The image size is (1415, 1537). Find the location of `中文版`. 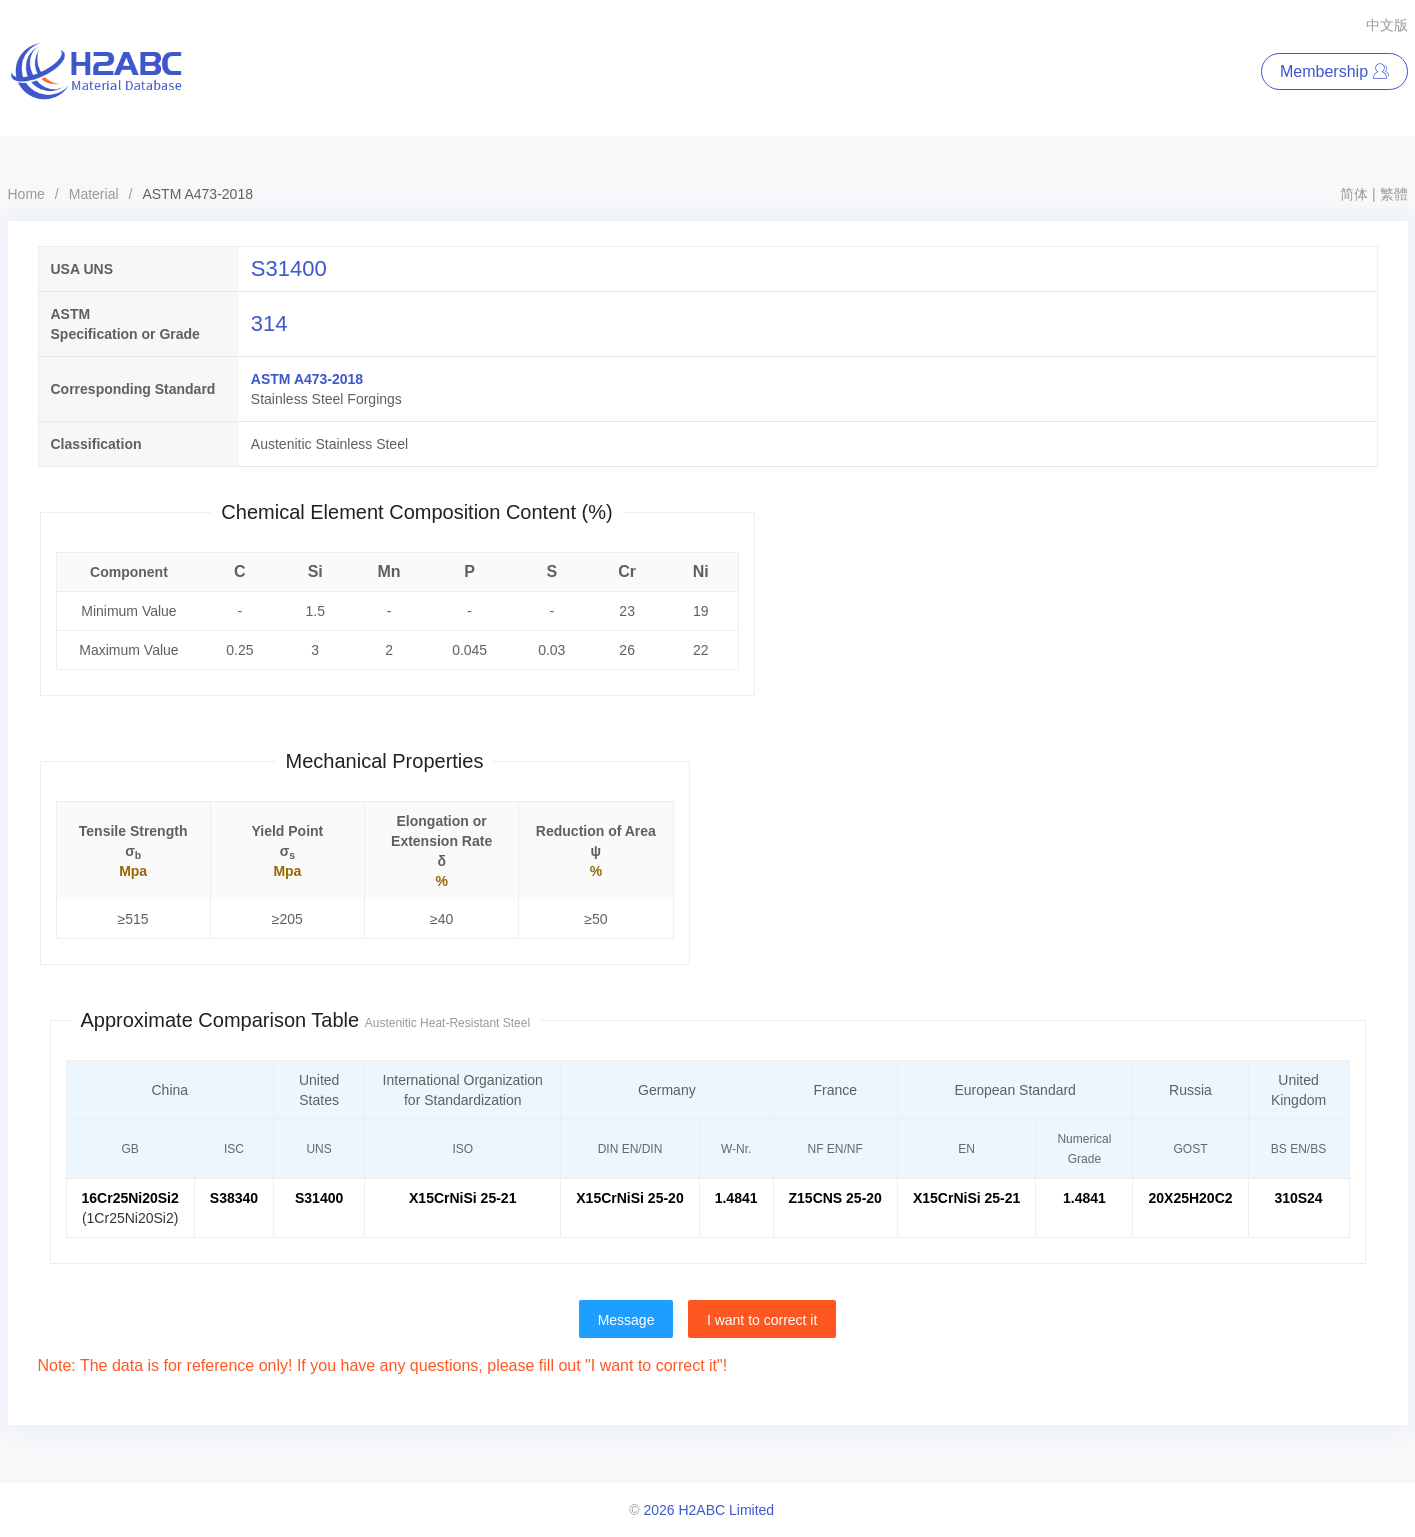

中文版 is located at coordinates (1387, 25).